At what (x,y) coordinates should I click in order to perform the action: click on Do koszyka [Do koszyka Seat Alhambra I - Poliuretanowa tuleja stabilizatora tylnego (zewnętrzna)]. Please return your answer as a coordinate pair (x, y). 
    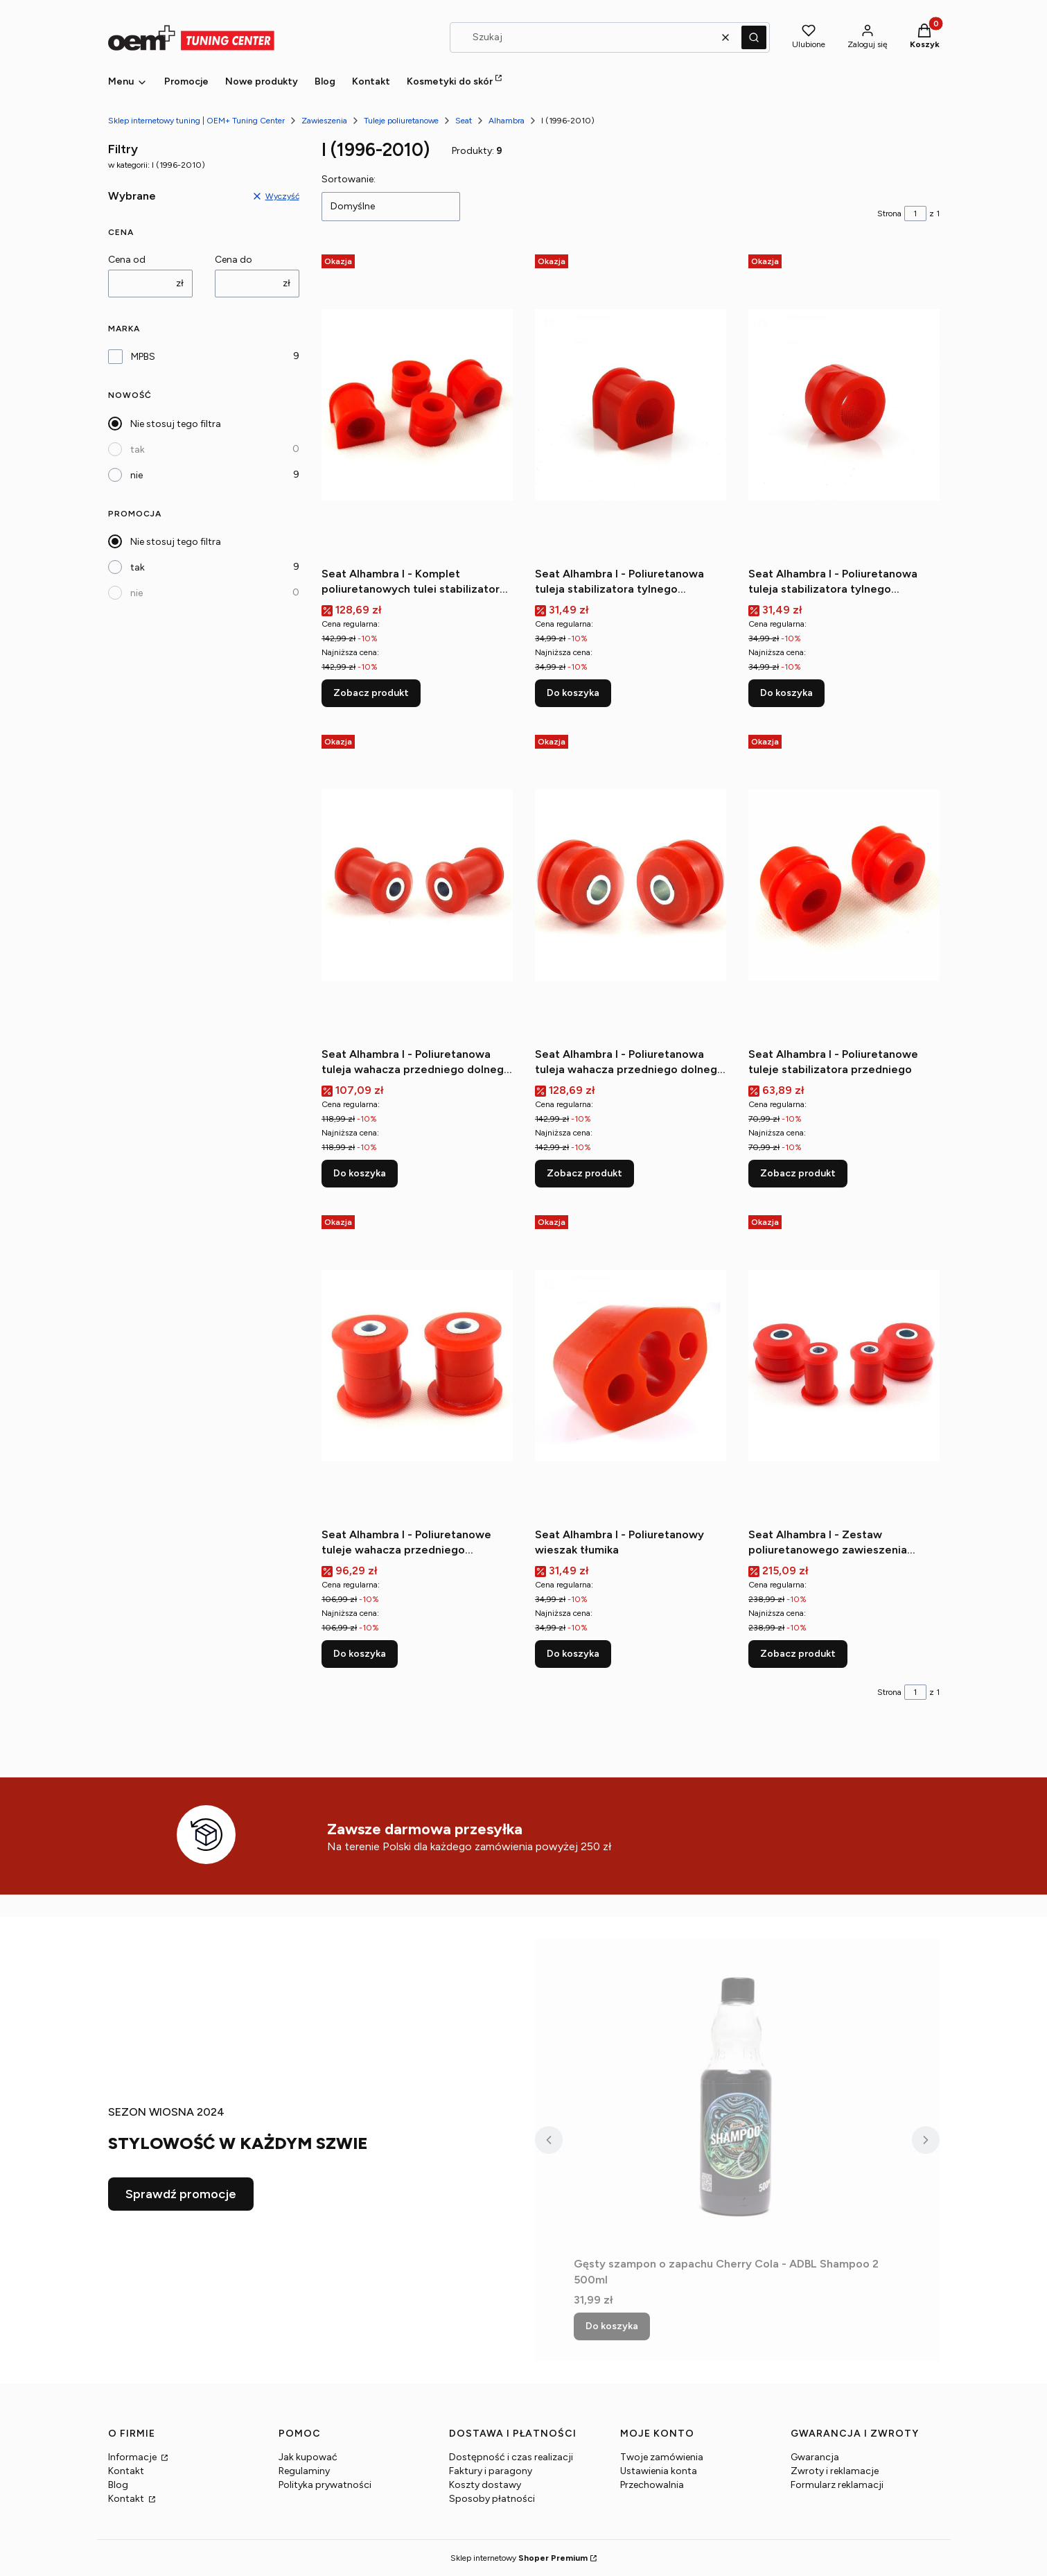
    Looking at the image, I should click on (786, 693).